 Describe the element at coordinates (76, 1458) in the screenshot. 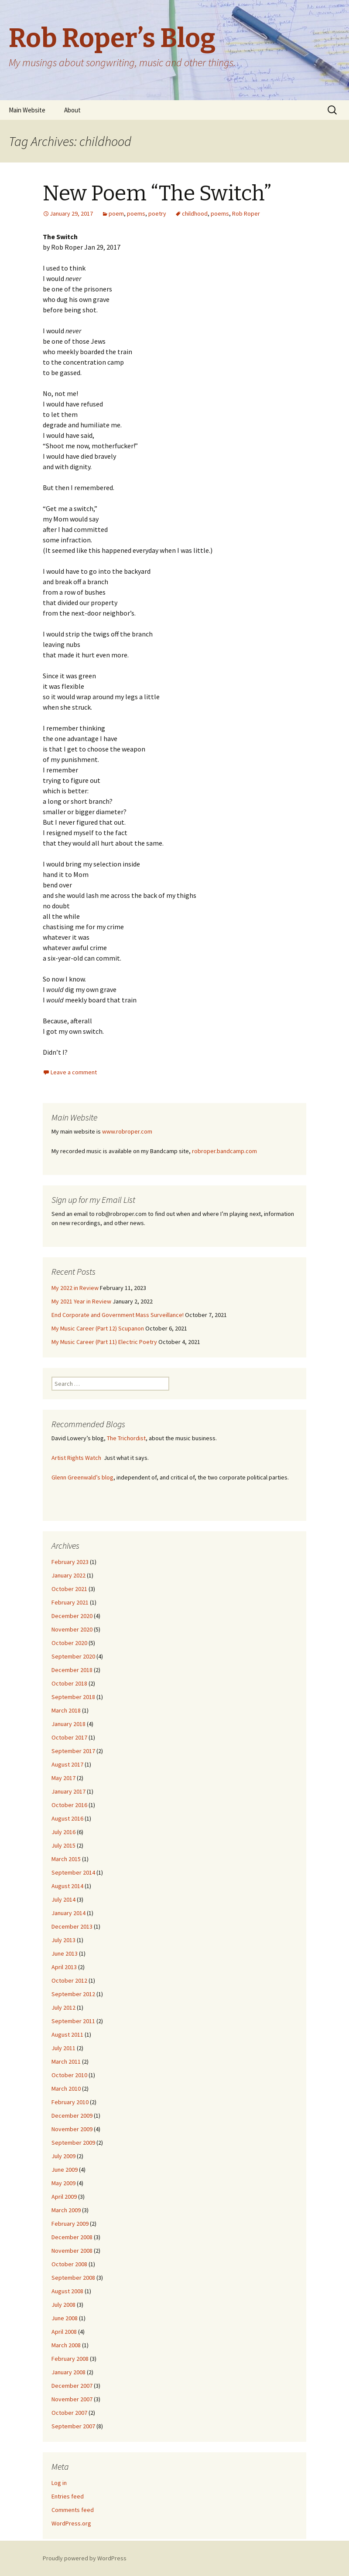

I see `Artist Rights Watch` at that location.